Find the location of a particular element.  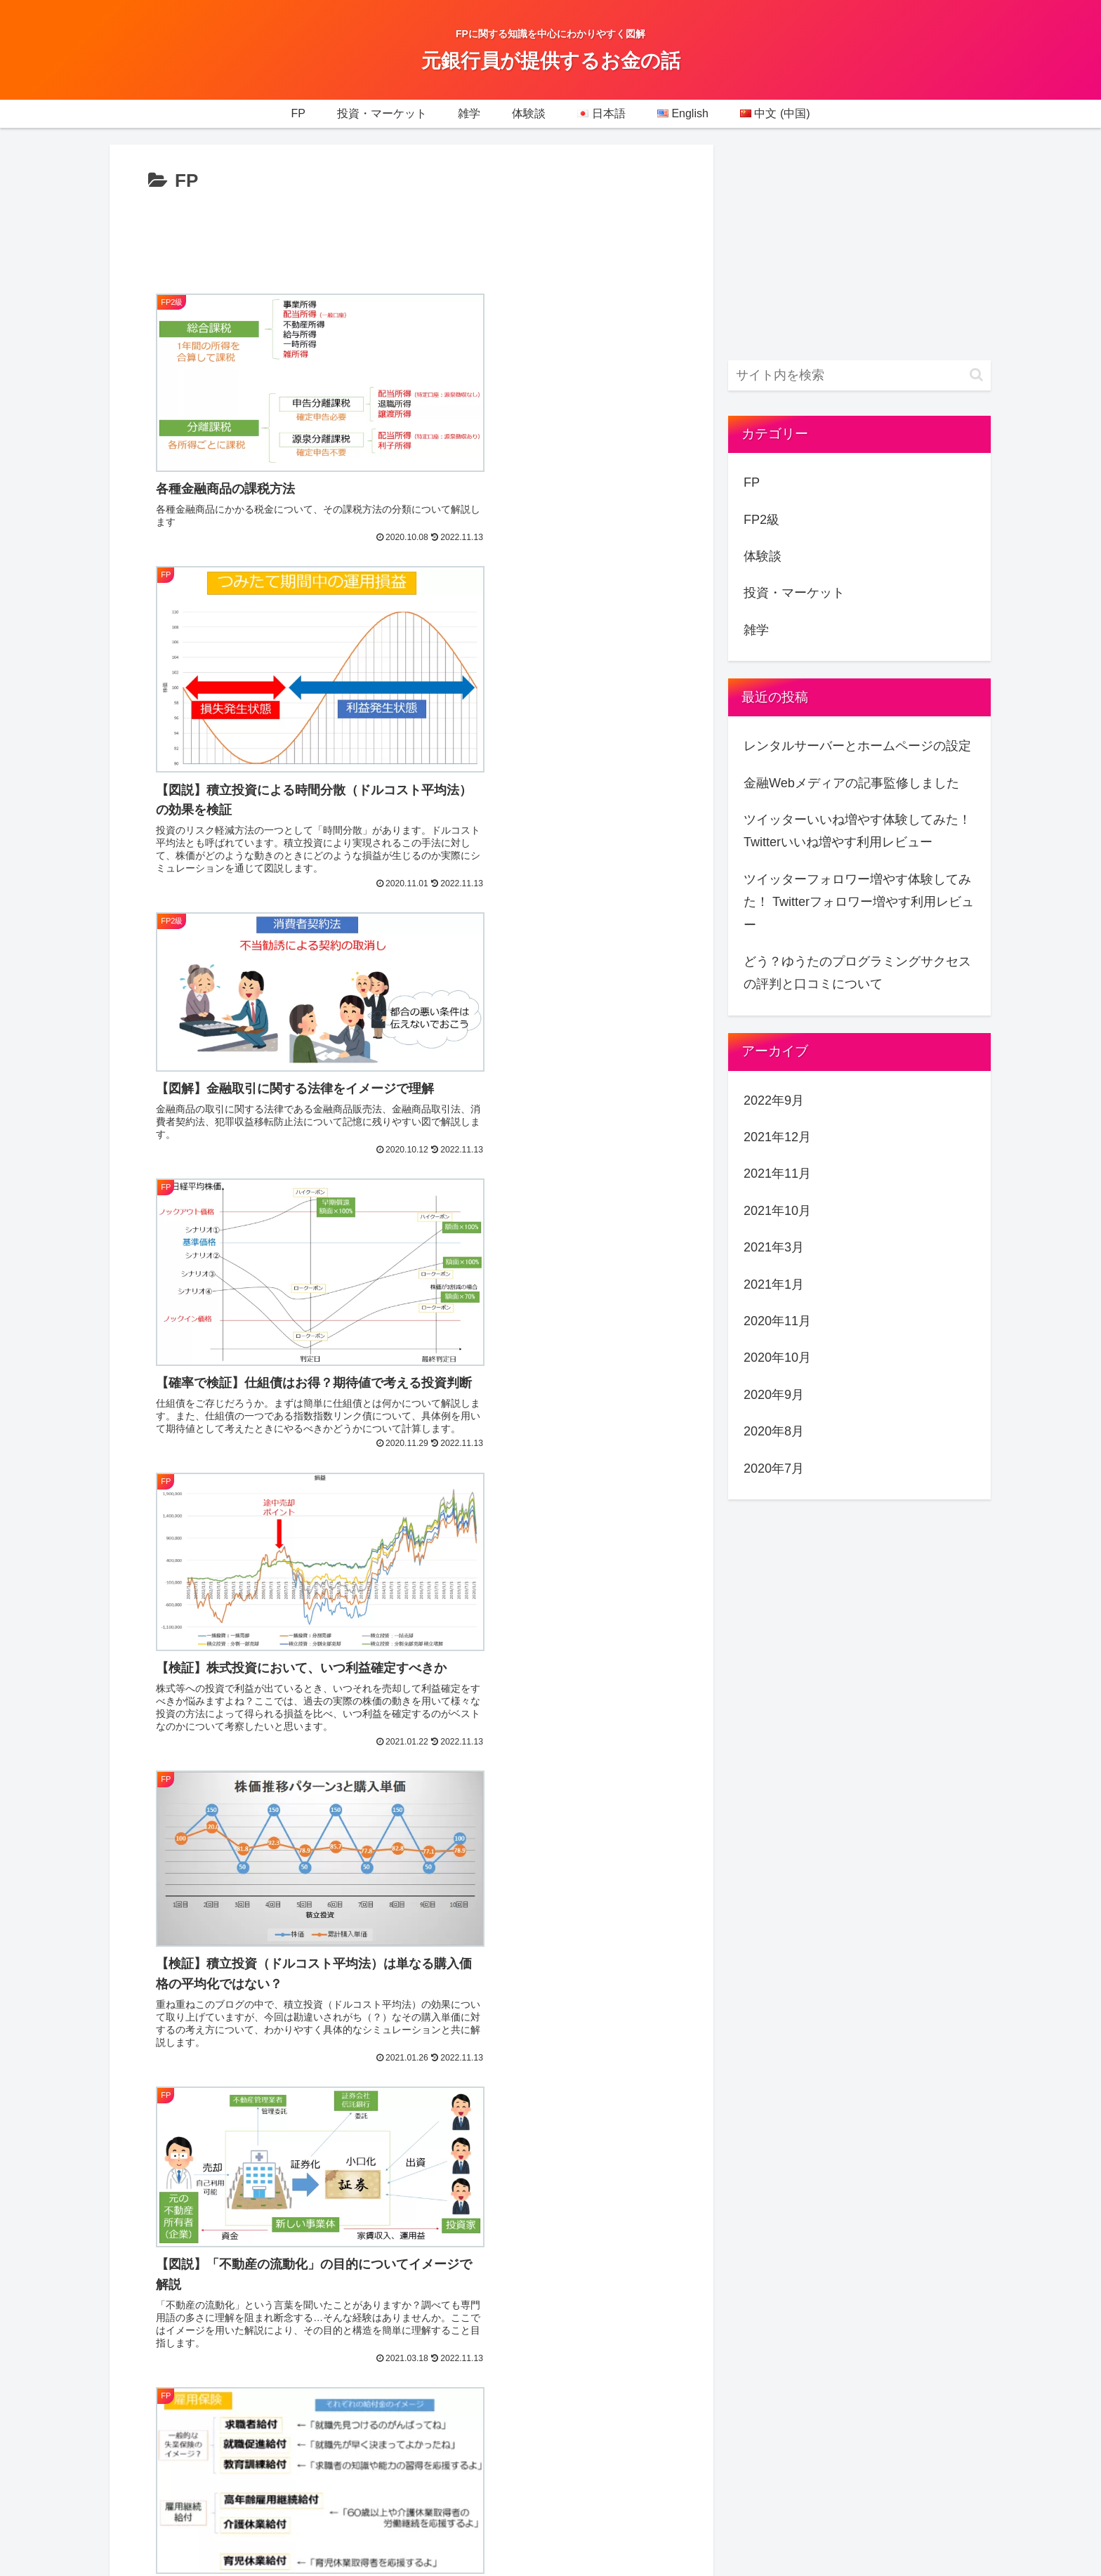

[input] is located at coordinates (859, 375).